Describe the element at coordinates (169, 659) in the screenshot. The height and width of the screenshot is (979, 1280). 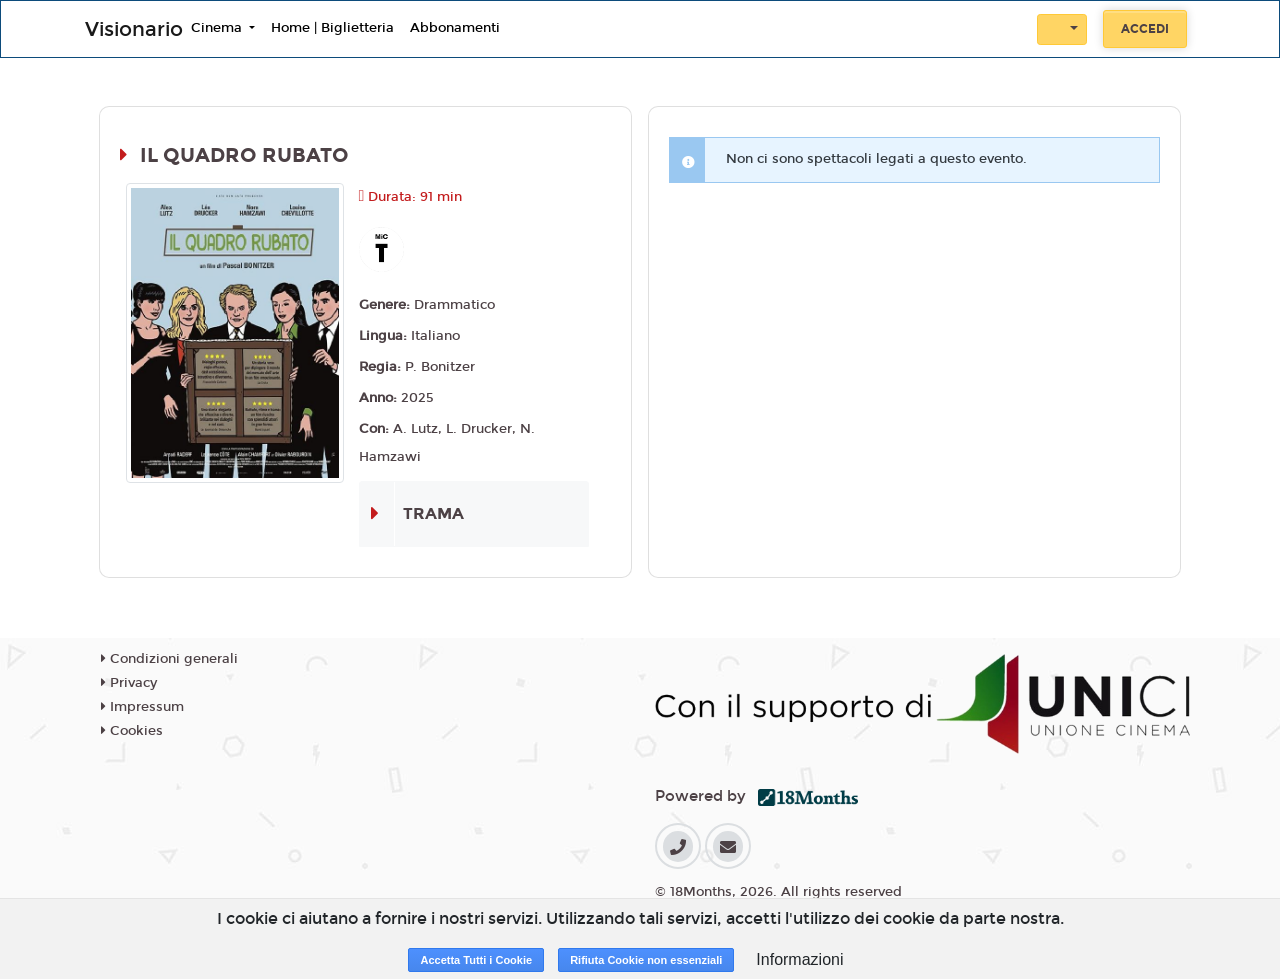
I see `Condizioni generali` at that location.